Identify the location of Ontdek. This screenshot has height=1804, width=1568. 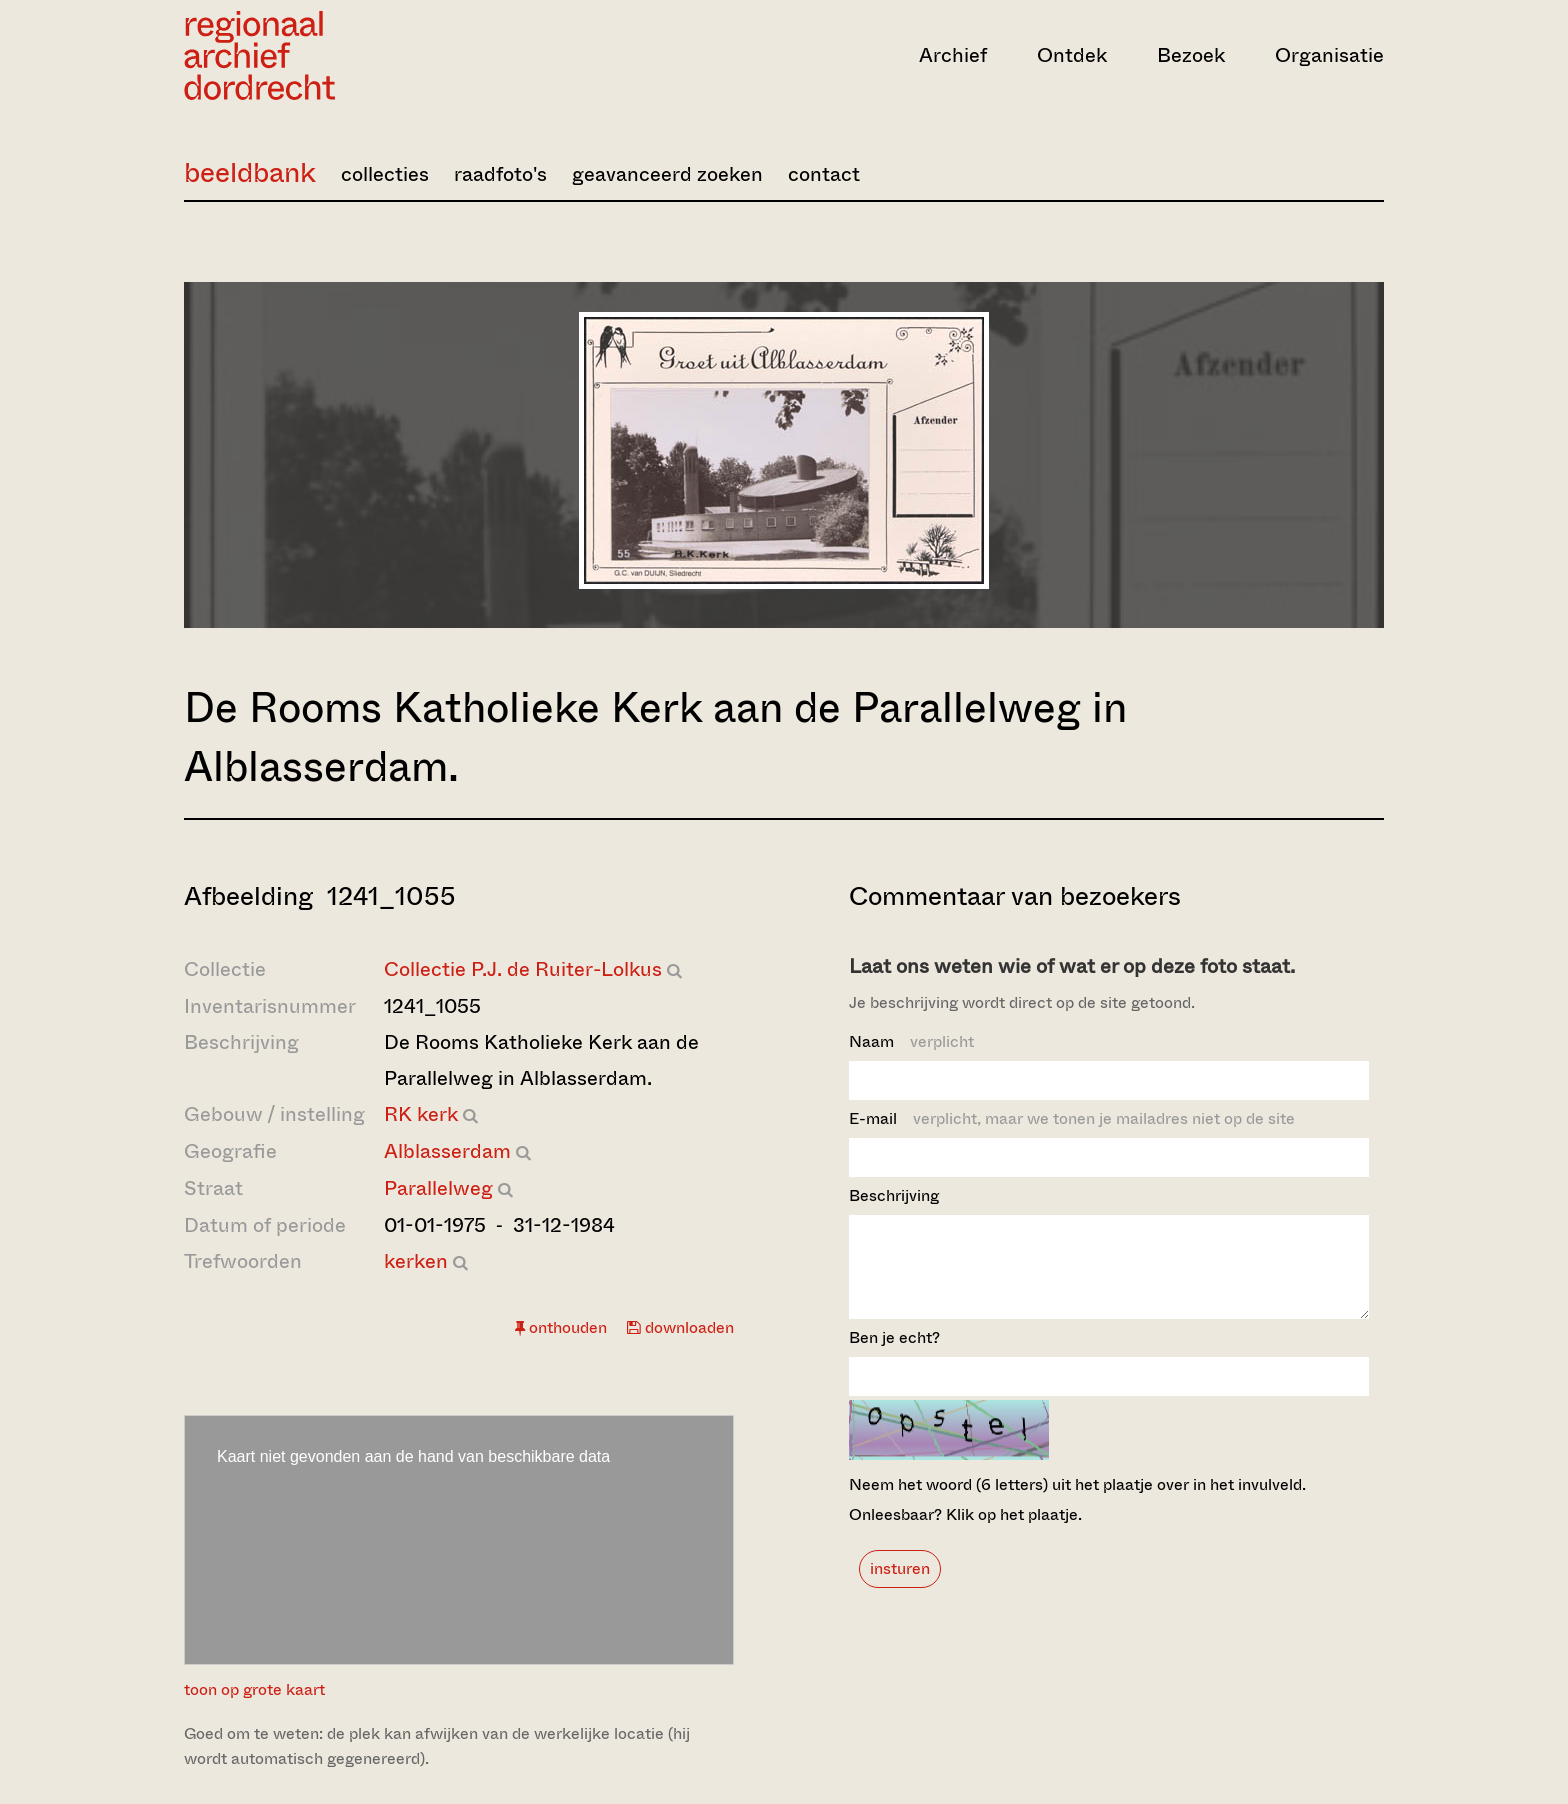
(1072, 55).